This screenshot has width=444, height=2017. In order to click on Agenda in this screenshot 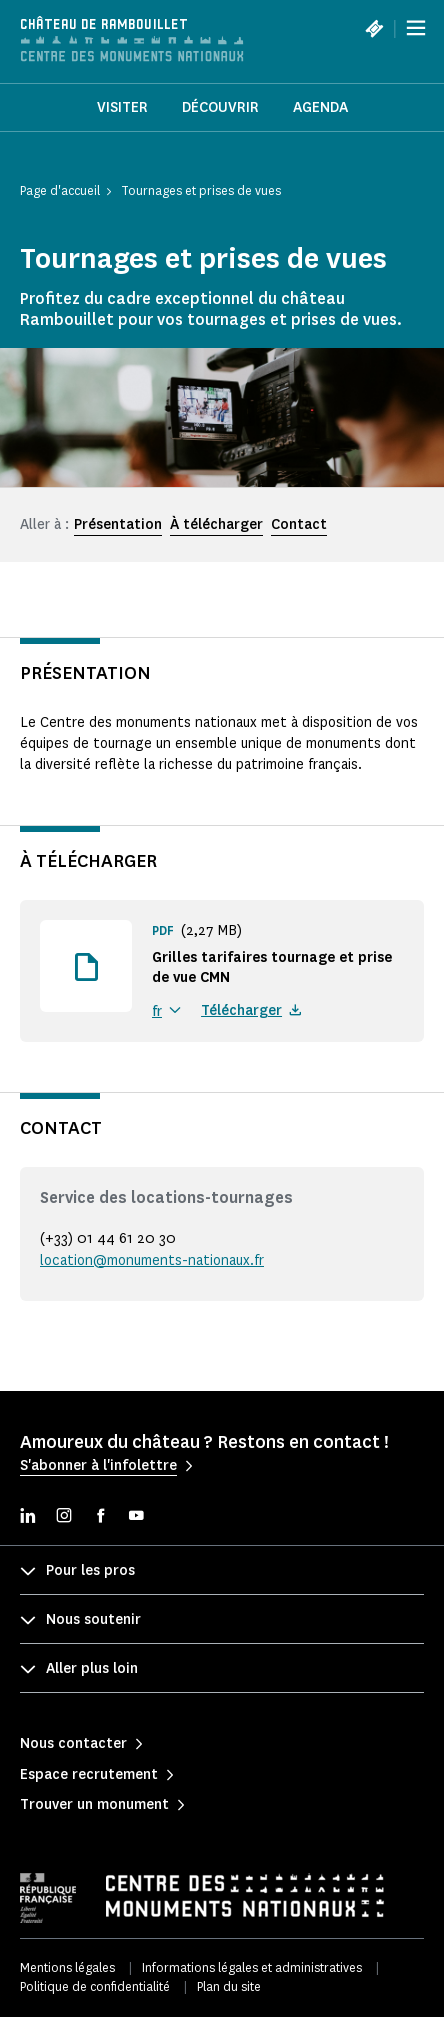, I will do `click(320, 107)`.